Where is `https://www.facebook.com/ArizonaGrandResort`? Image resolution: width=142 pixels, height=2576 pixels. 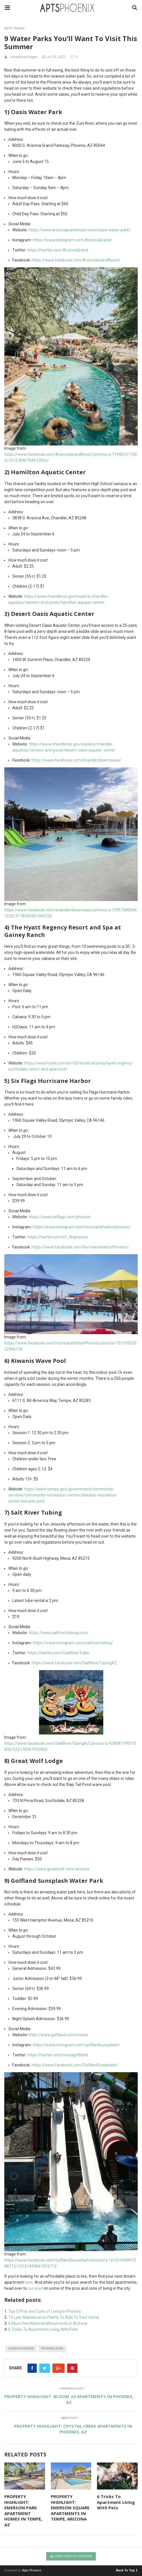 https://www.facebook.com/ArizonaGrandResort is located at coordinates (76, 260).